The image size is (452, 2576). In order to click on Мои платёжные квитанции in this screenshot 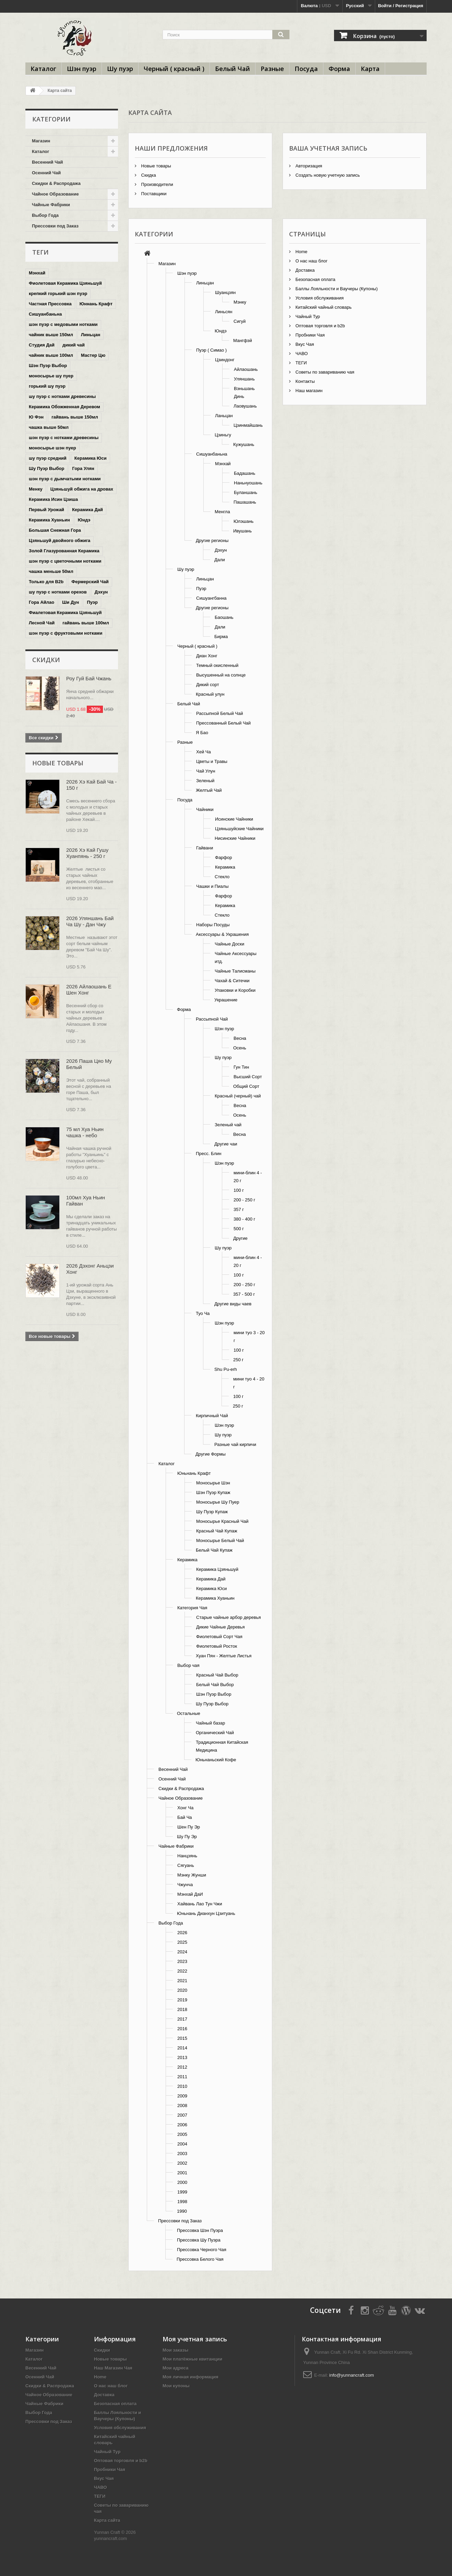, I will do `click(192, 2359)`.